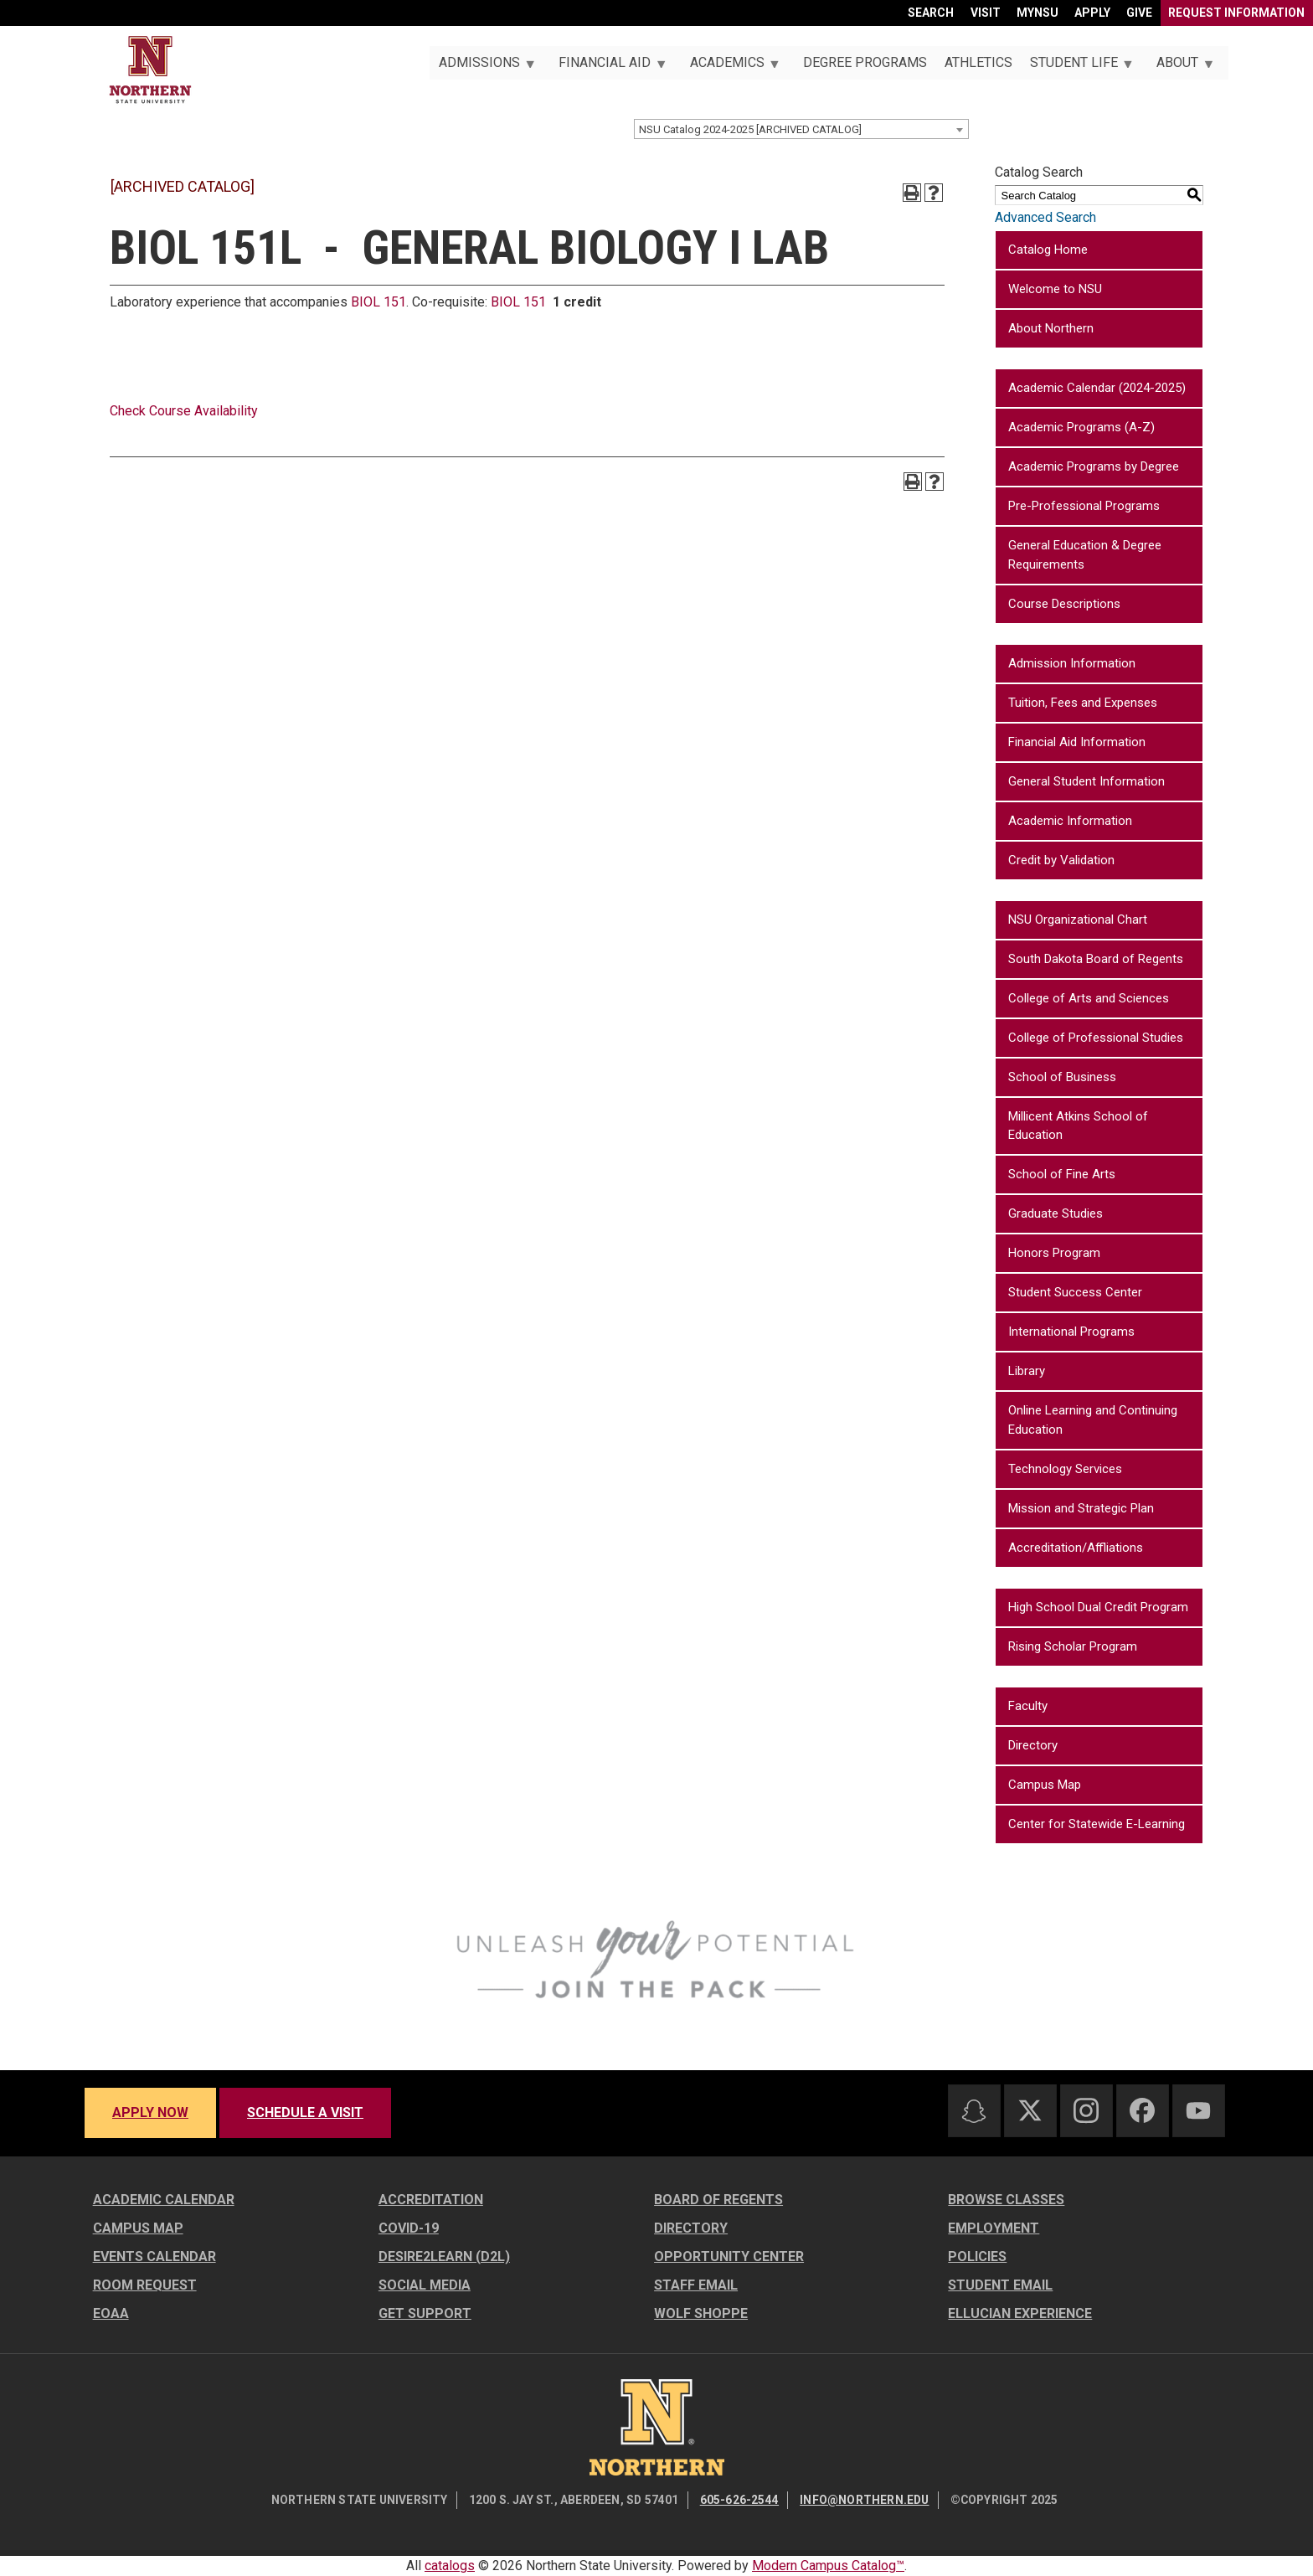 The image size is (1313, 2576). What do you see at coordinates (1062, 1076) in the screenshot?
I see `School of Business` at bounding box center [1062, 1076].